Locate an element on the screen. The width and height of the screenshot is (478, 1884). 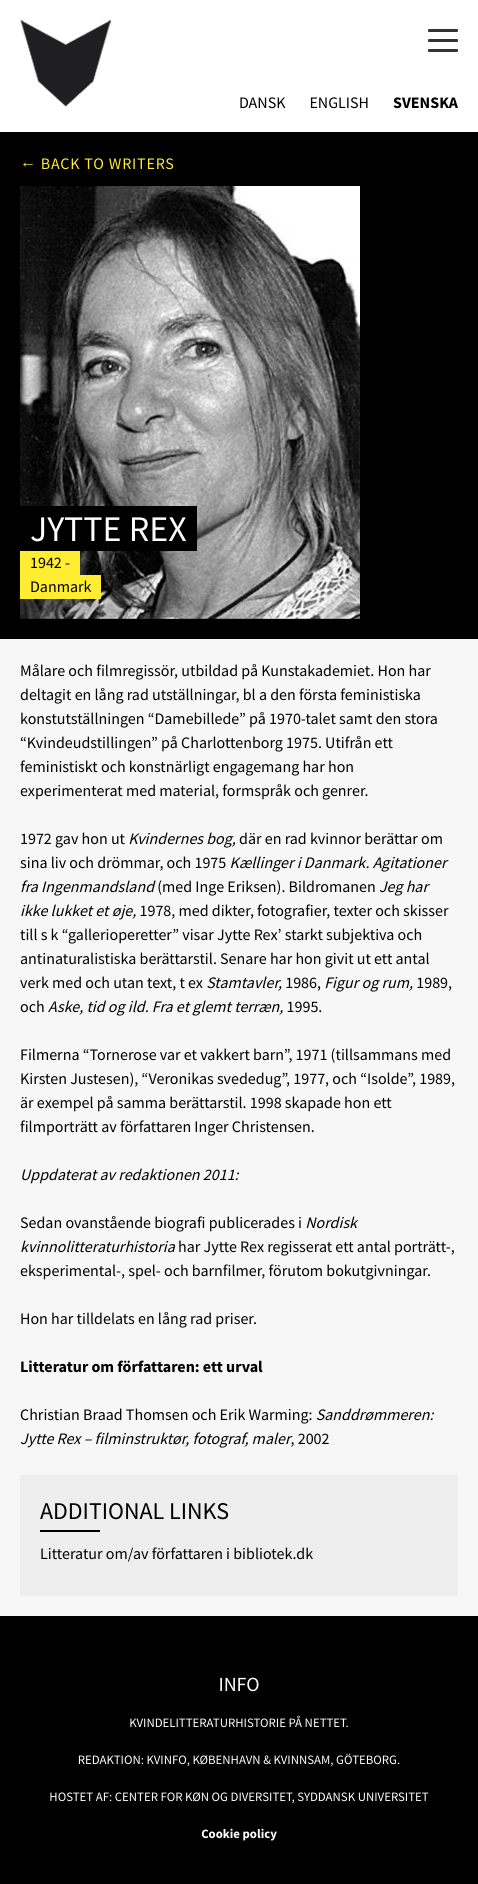
Litteratur om/av författaren i bibliotek.dk is located at coordinates (176, 1554).